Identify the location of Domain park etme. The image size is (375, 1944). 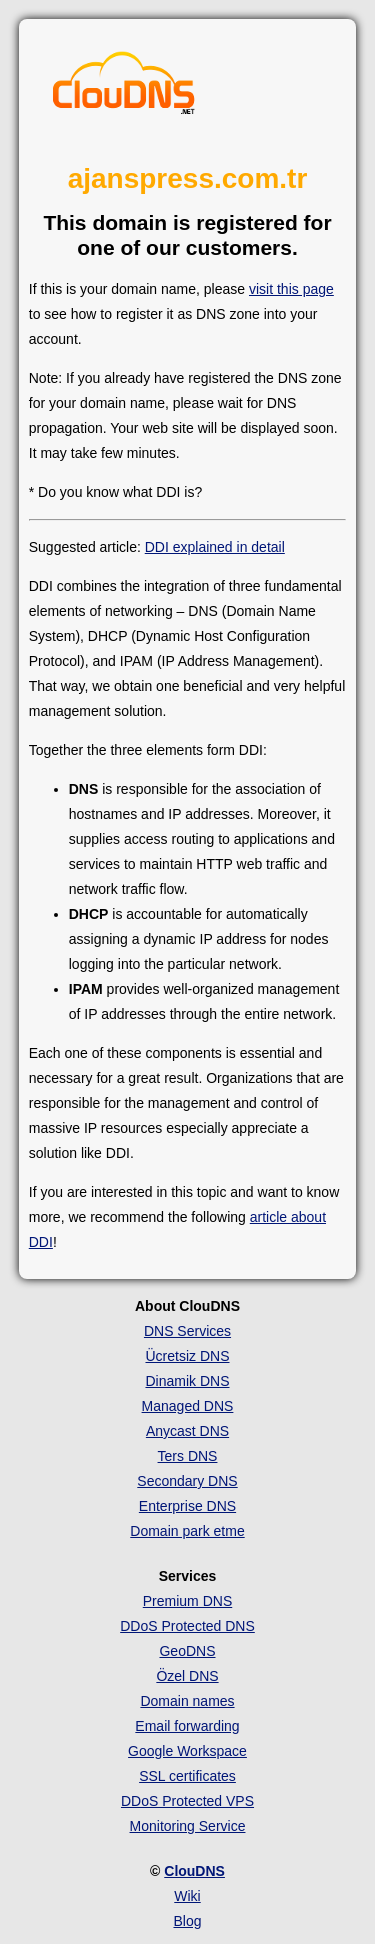
(187, 1531).